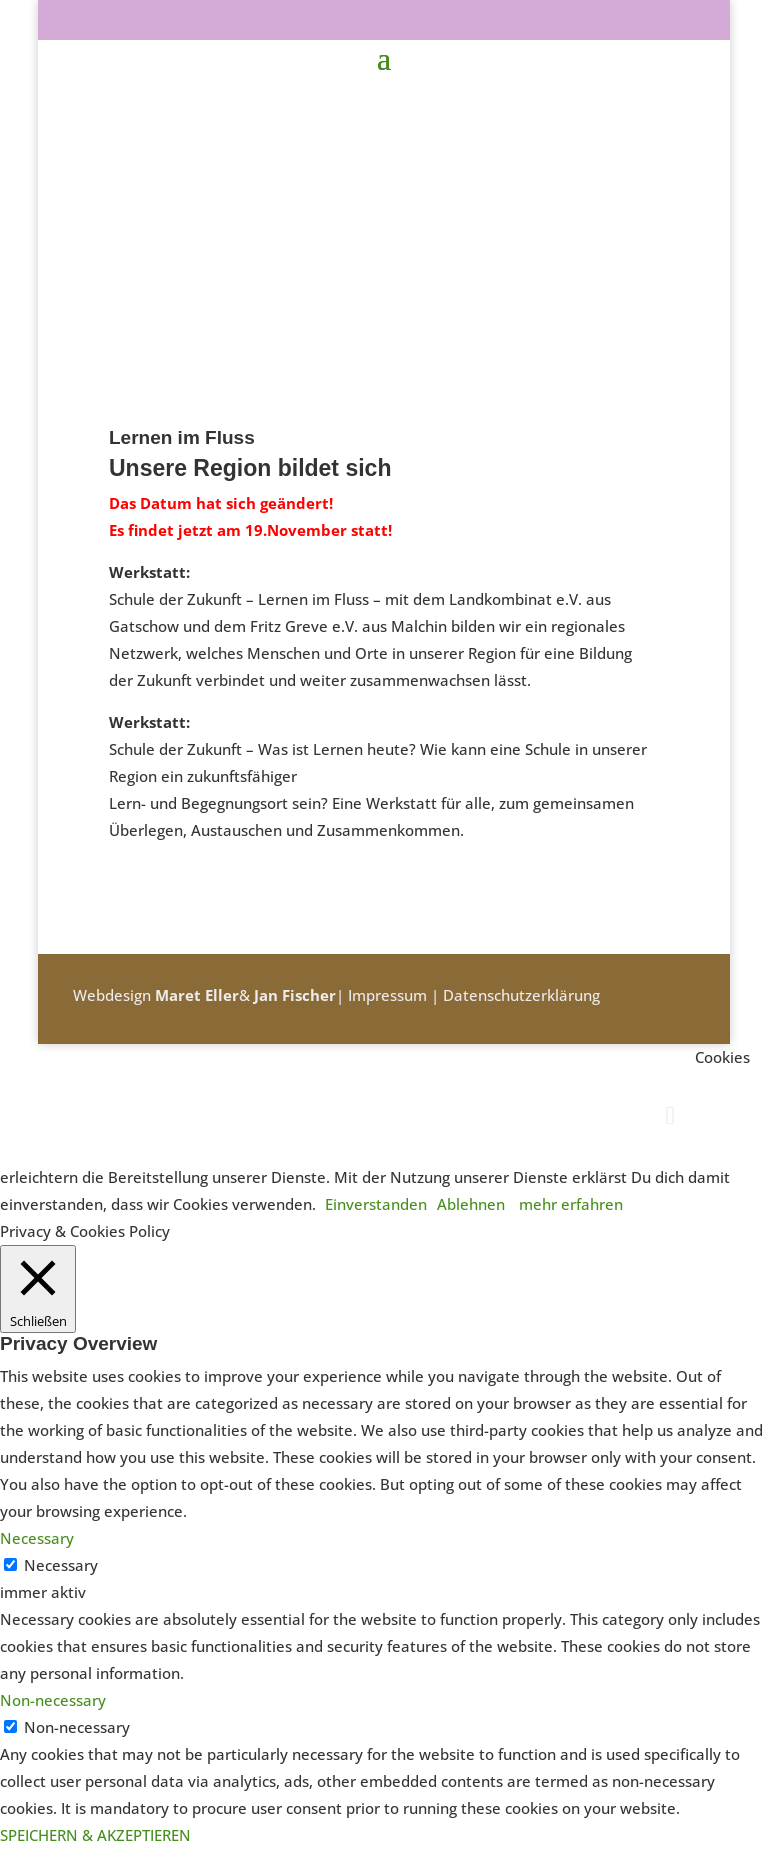 Image resolution: width=768 pixels, height=1849 pixels. Describe the element at coordinates (61, 1565) in the screenshot. I see `Necessary` at that location.